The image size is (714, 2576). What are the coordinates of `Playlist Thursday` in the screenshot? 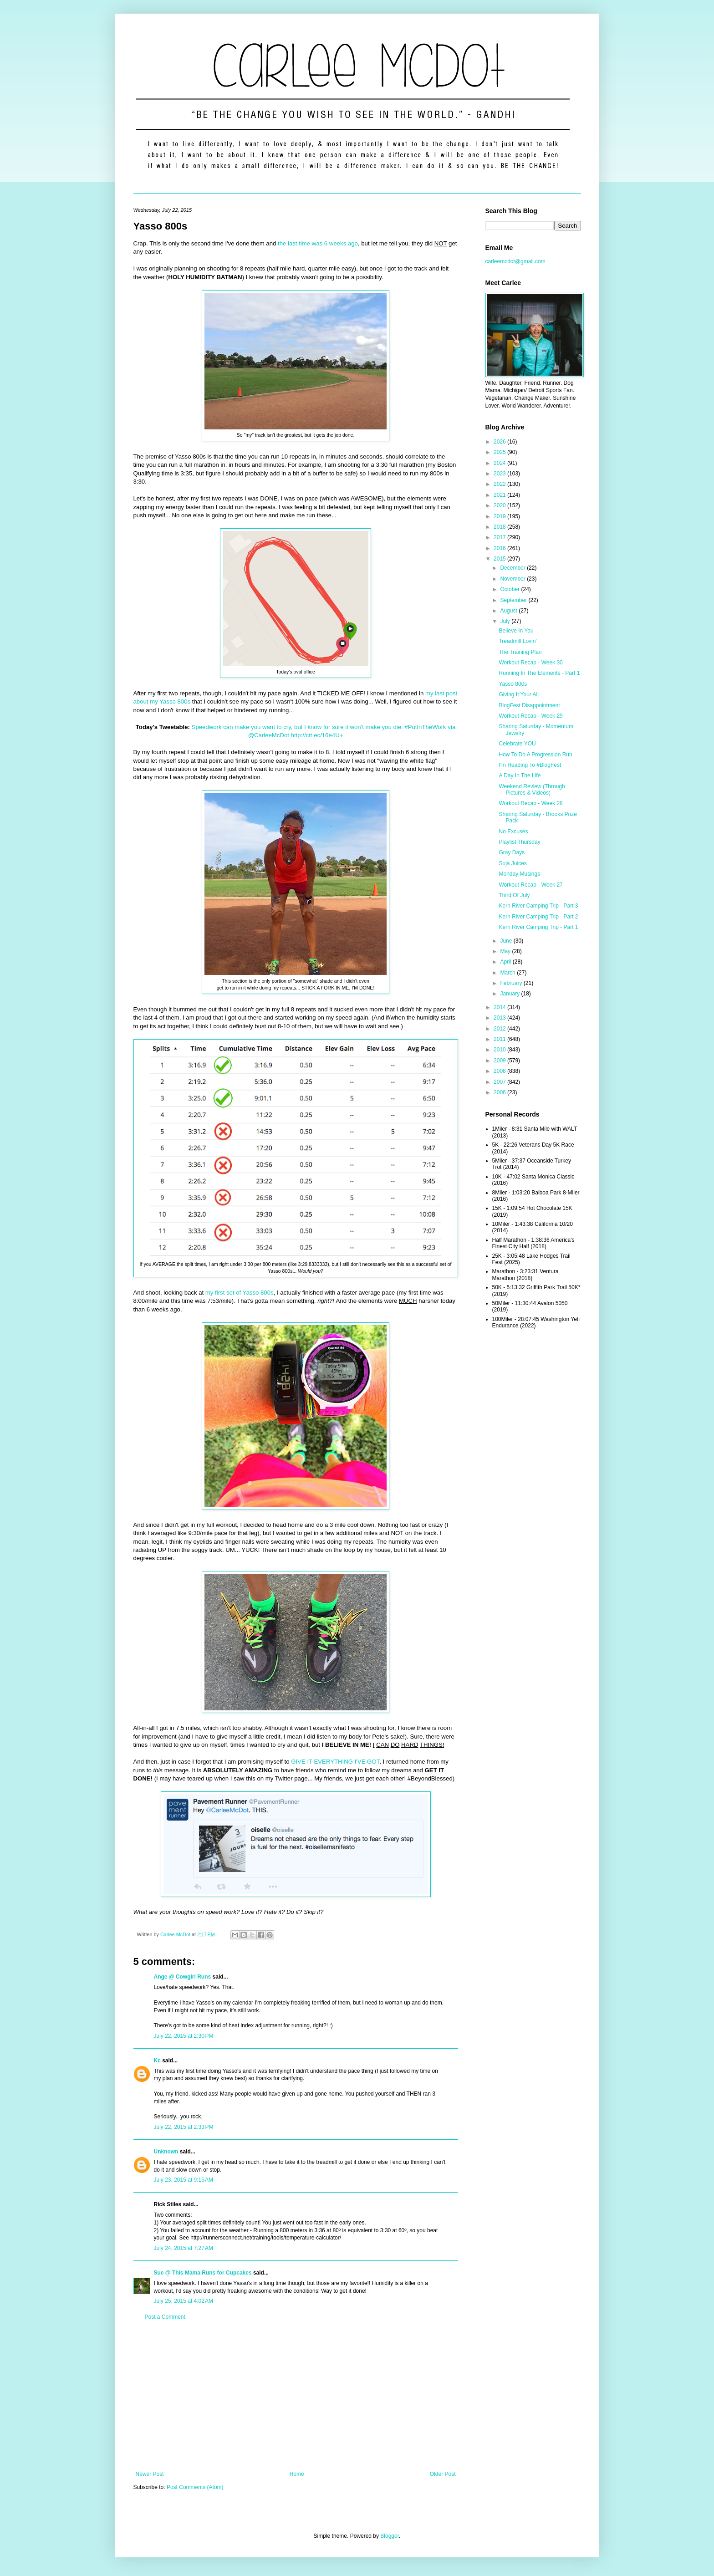 It's located at (519, 842).